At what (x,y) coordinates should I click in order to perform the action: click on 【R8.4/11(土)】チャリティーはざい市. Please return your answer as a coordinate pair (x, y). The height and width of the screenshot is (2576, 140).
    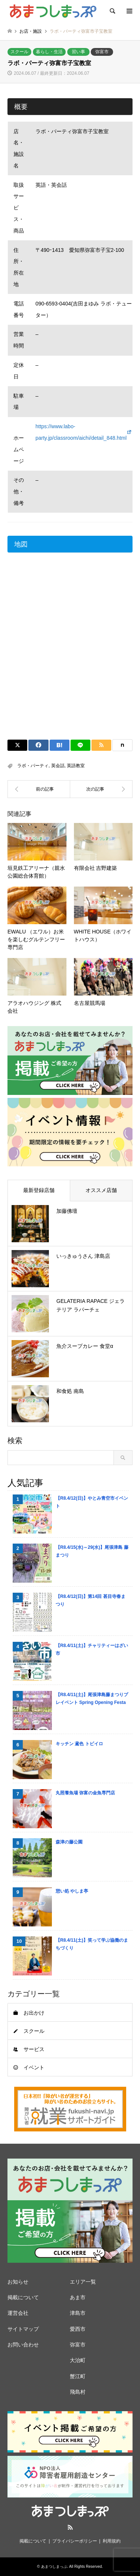
    Looking at the image, I should click on (92, 1649).